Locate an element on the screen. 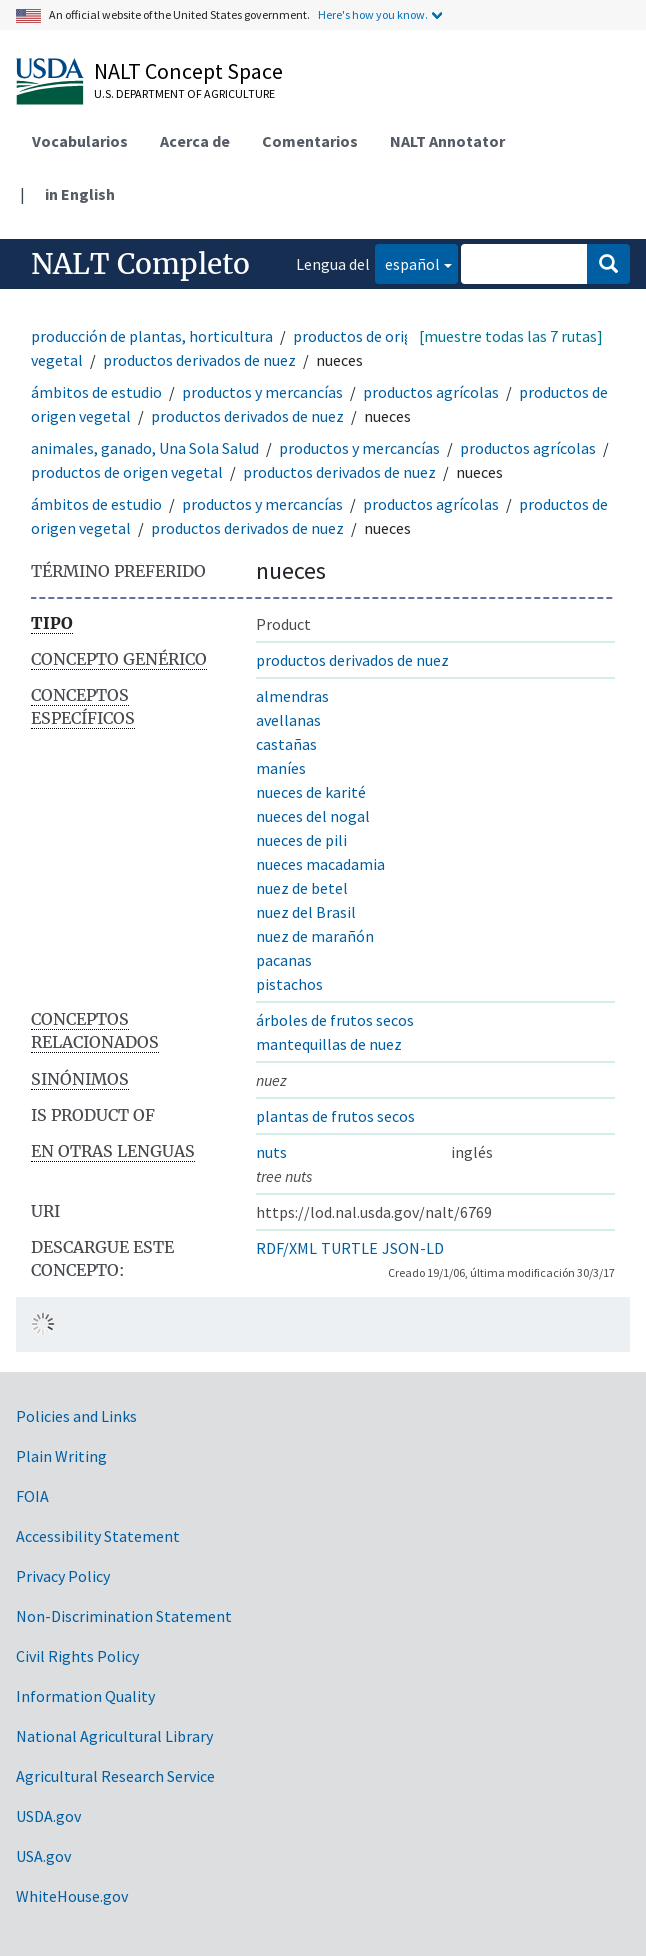 The width and height of the screenshot is (646, 1956). productos agrícolas is located at coordinates (431, 392).